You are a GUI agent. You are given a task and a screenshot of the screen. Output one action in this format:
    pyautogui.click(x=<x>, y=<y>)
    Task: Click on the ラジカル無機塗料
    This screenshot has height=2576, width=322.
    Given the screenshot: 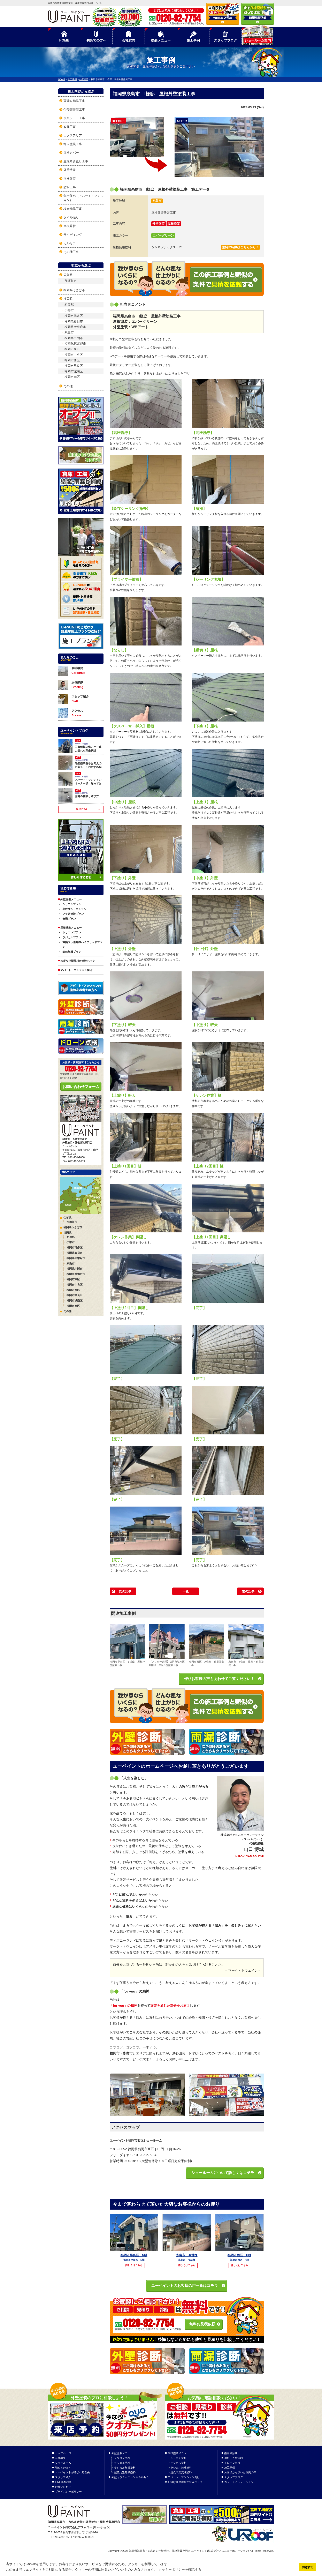 What is the action you would take?
    pyautogui.click(x=125, y=2467)
    